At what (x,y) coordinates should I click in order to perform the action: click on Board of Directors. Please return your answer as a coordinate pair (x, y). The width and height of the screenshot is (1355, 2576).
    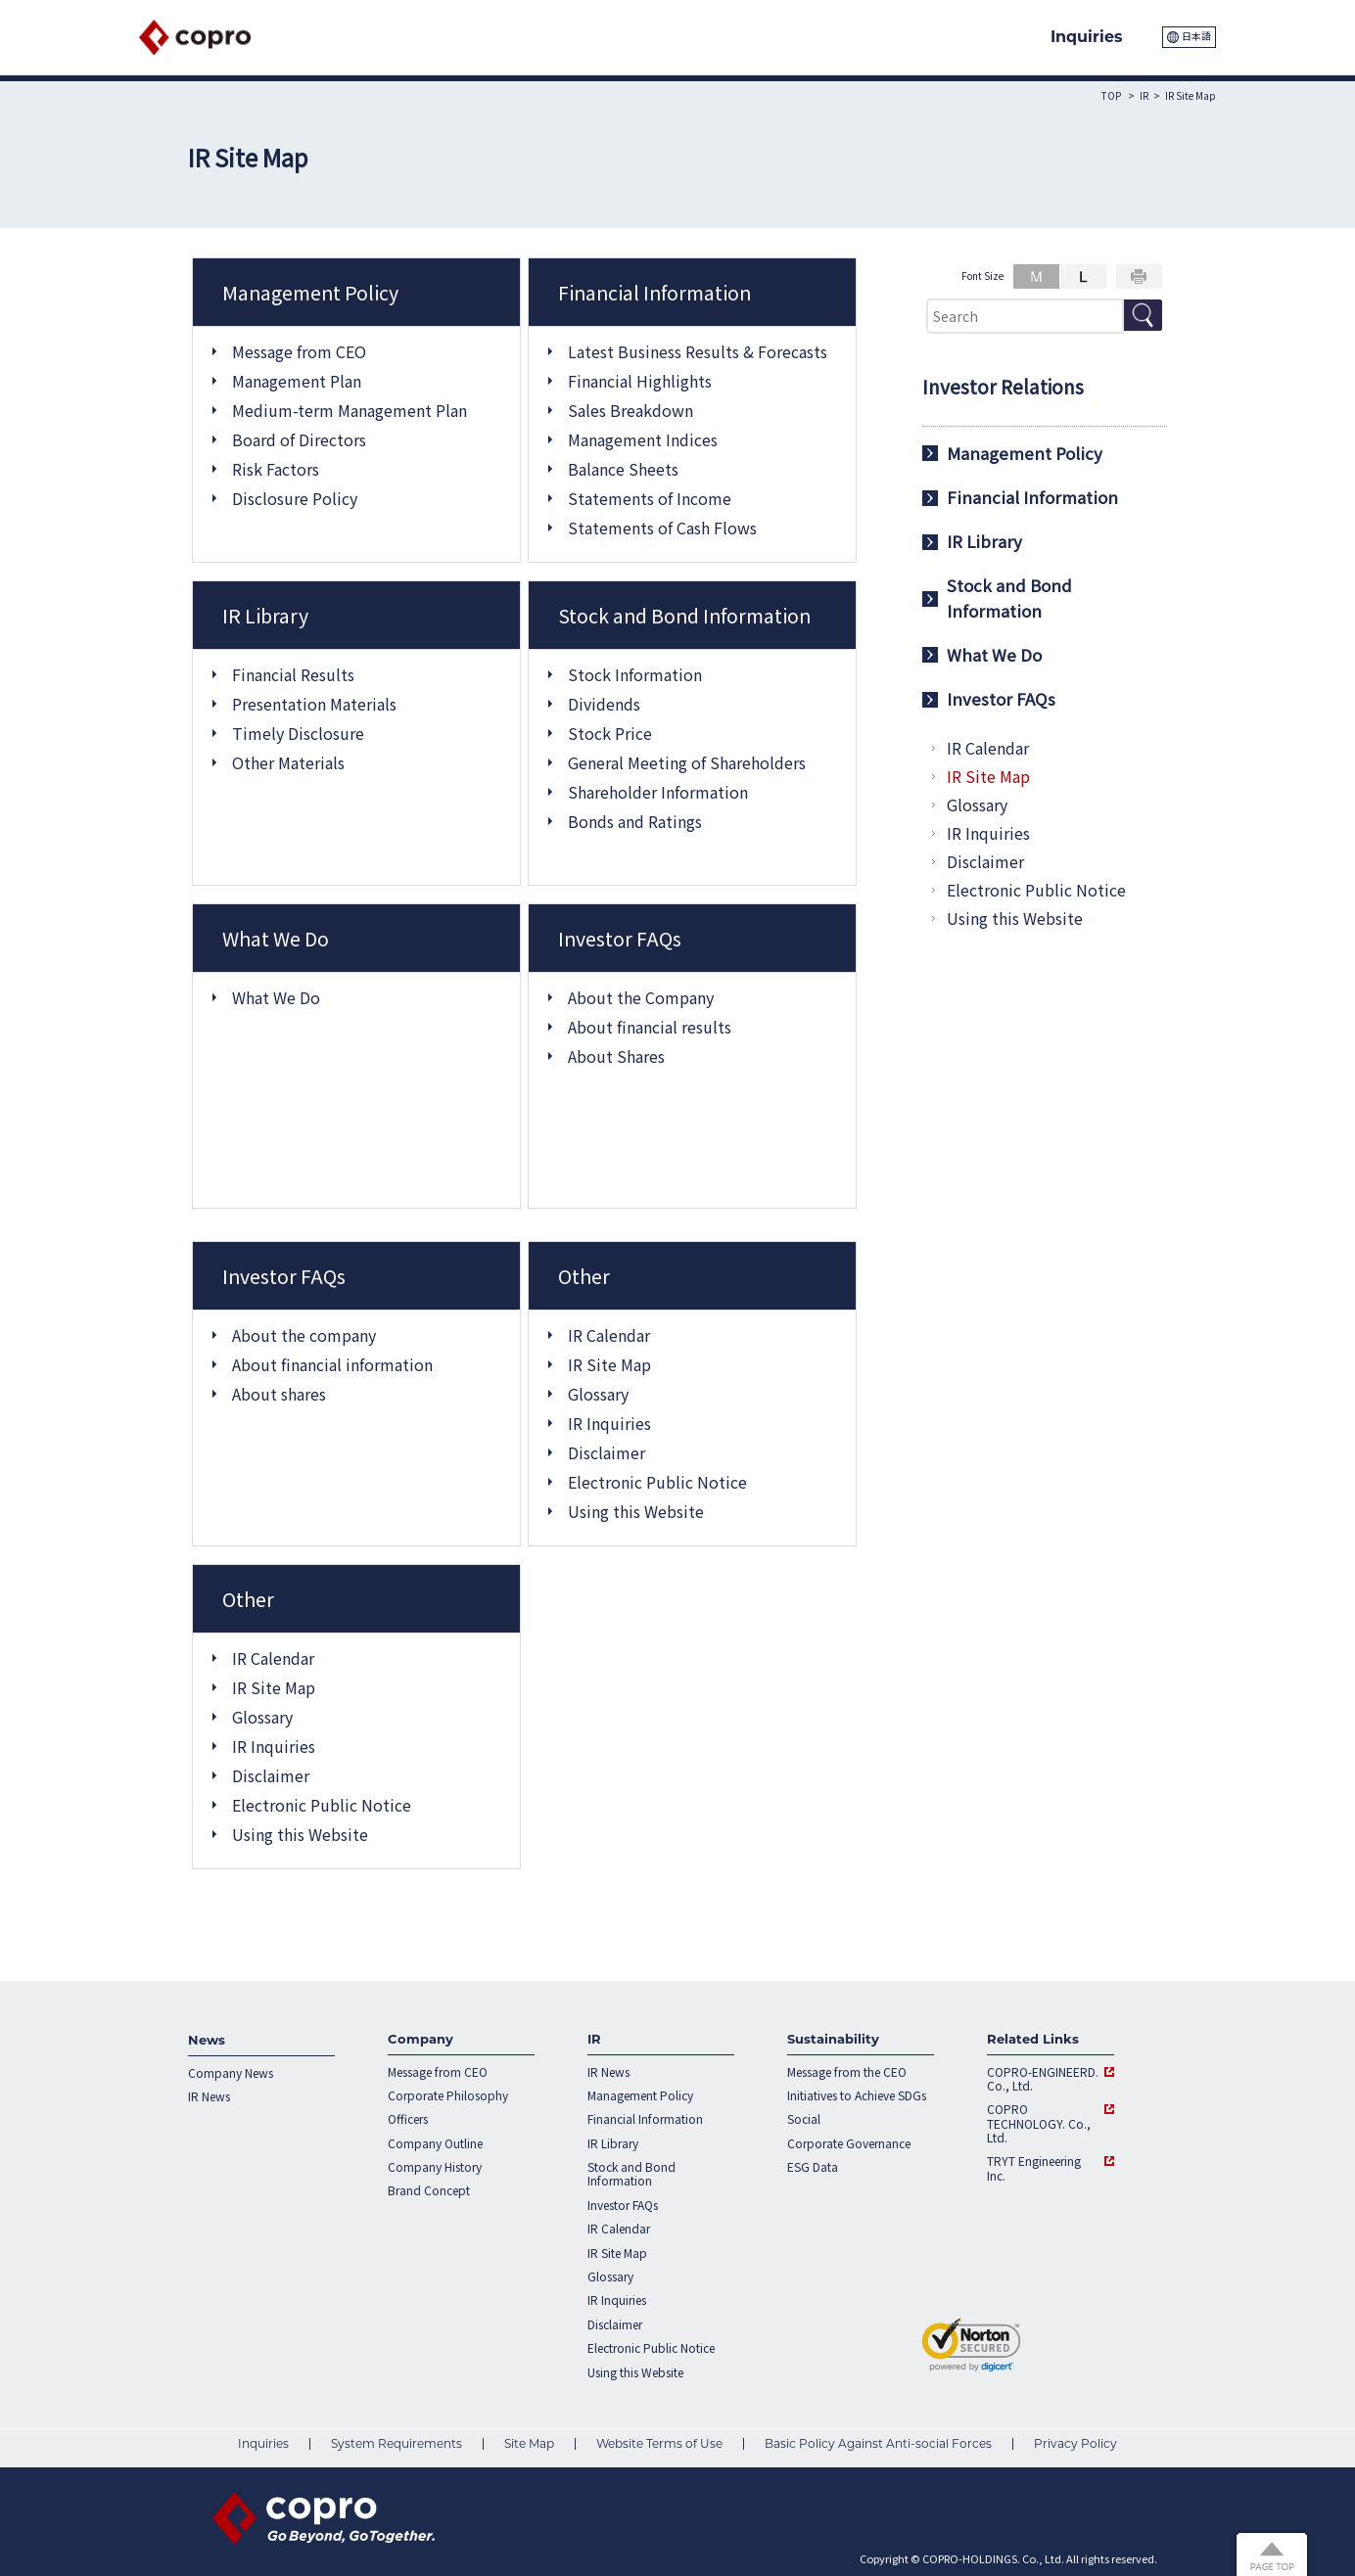
    Looking at the image, I should click on (299, 439).